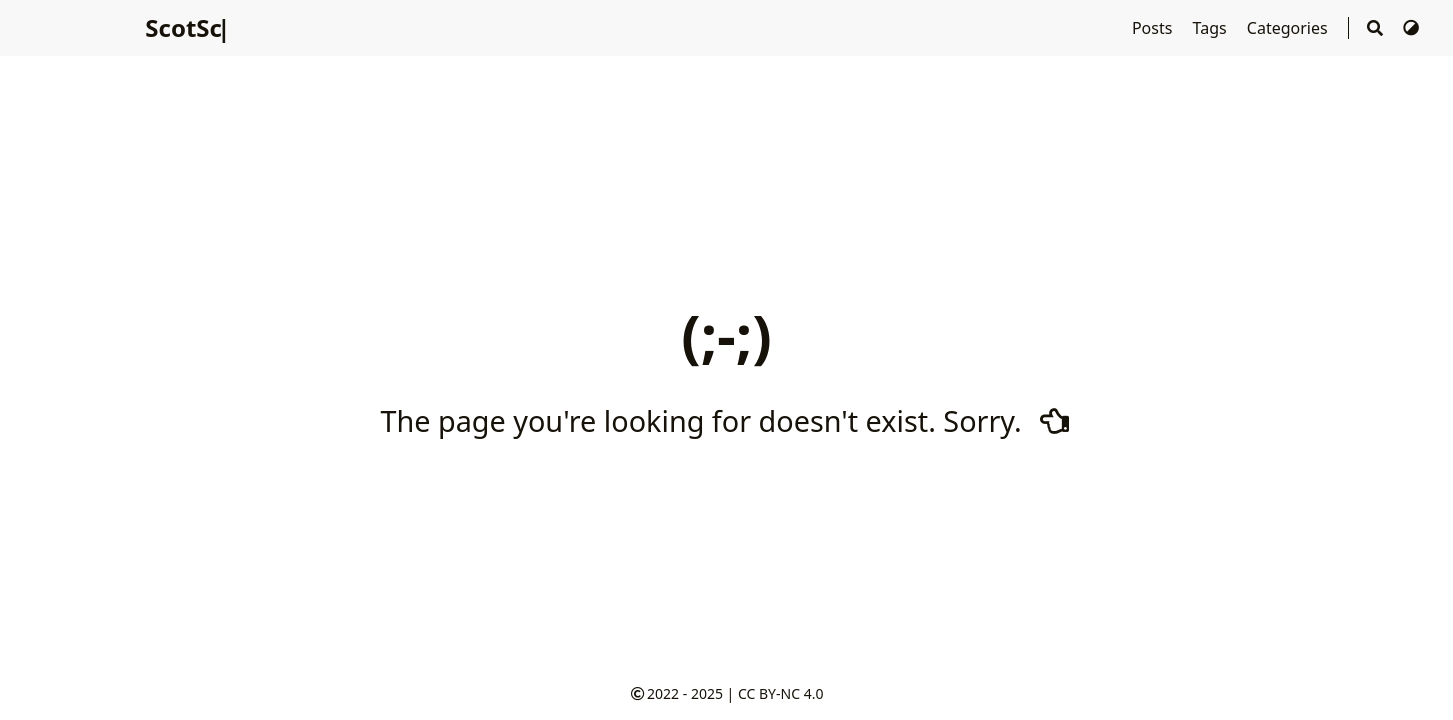 The height and width of the screenshot is (720, 1453). What do you see at coordinates (780, 693) in the screenshot?
I see `CC BY-NC 4.0` at bounding box center [780, 693].